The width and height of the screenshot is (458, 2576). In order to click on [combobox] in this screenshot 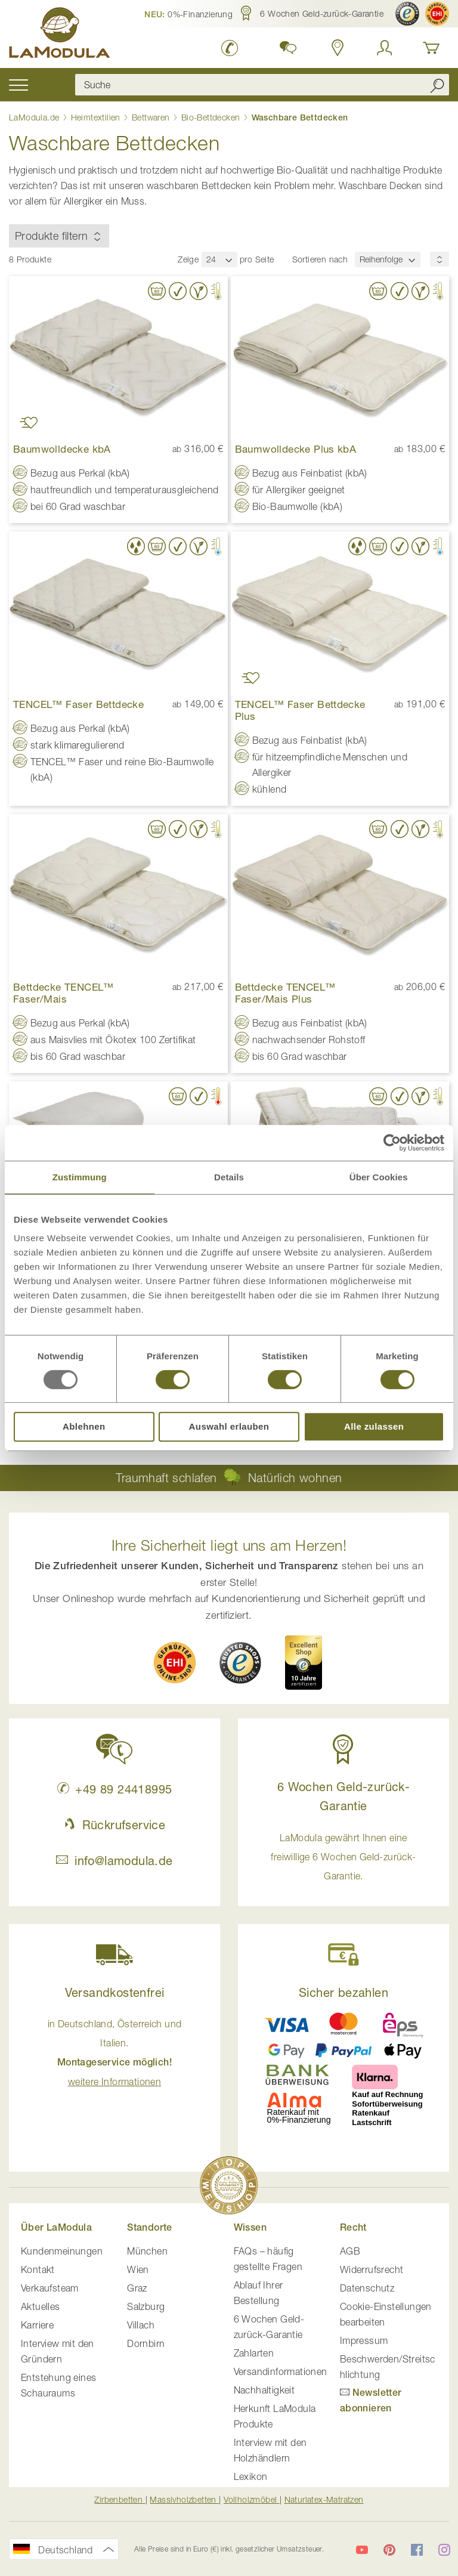, I will do `click(262, 84)`.